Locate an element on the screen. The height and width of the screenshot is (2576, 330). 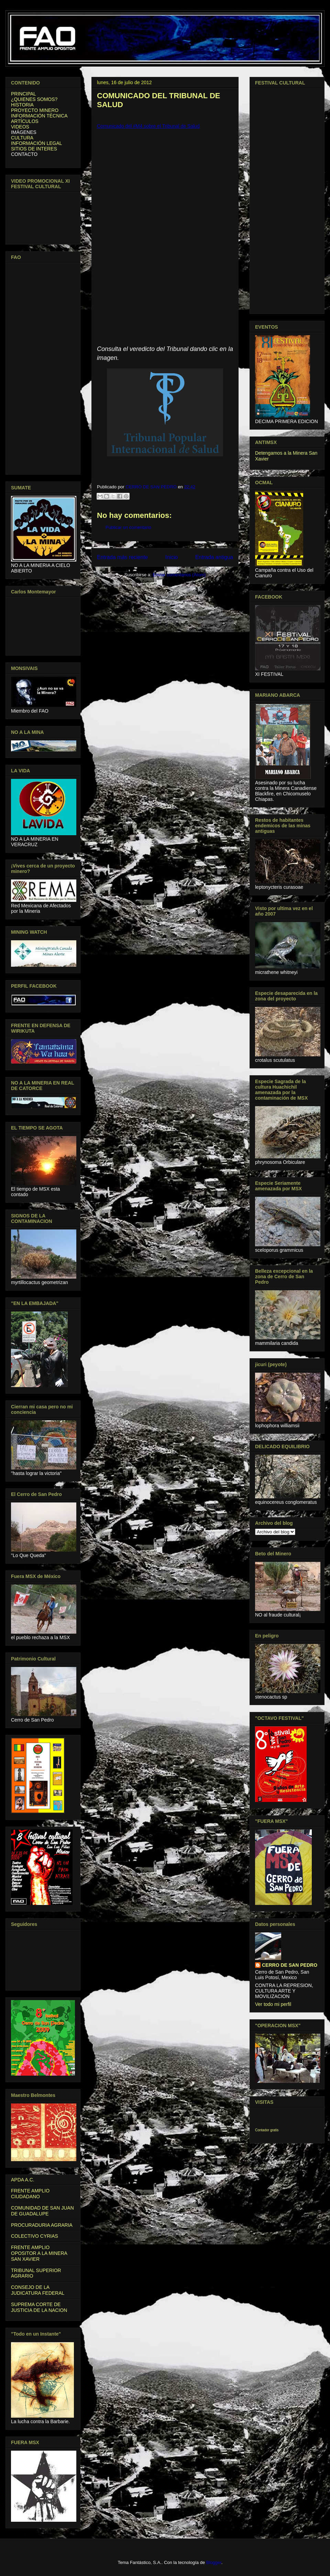
Entrada antigua is located at coordinates (214, 557).